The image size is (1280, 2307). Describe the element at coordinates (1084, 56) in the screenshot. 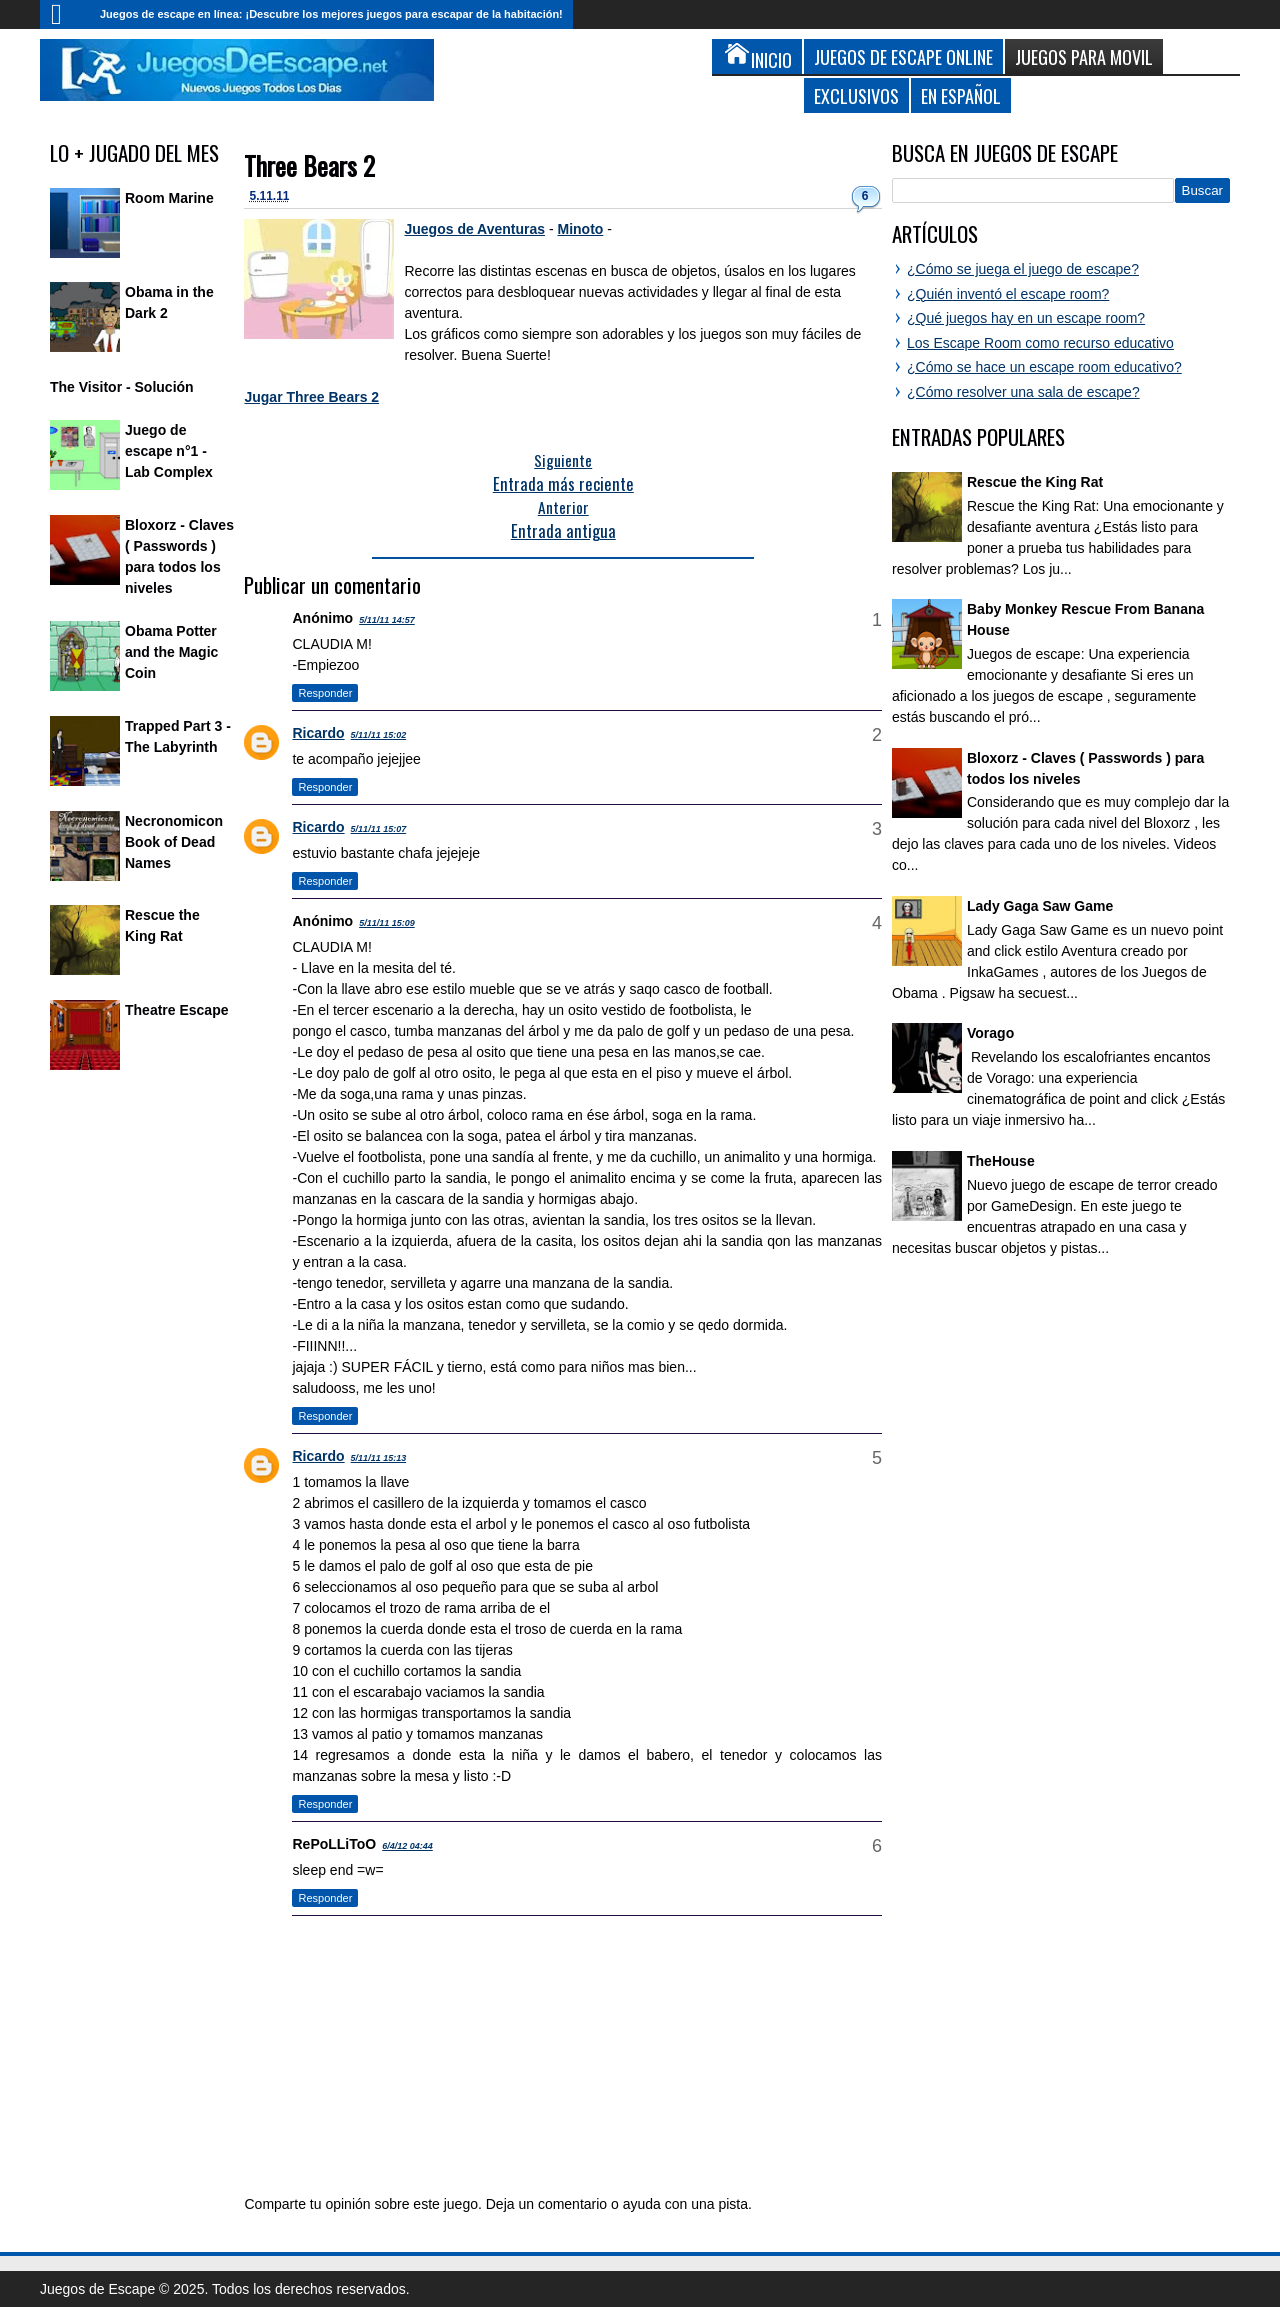

I see `Juegos para Movil` at that location.